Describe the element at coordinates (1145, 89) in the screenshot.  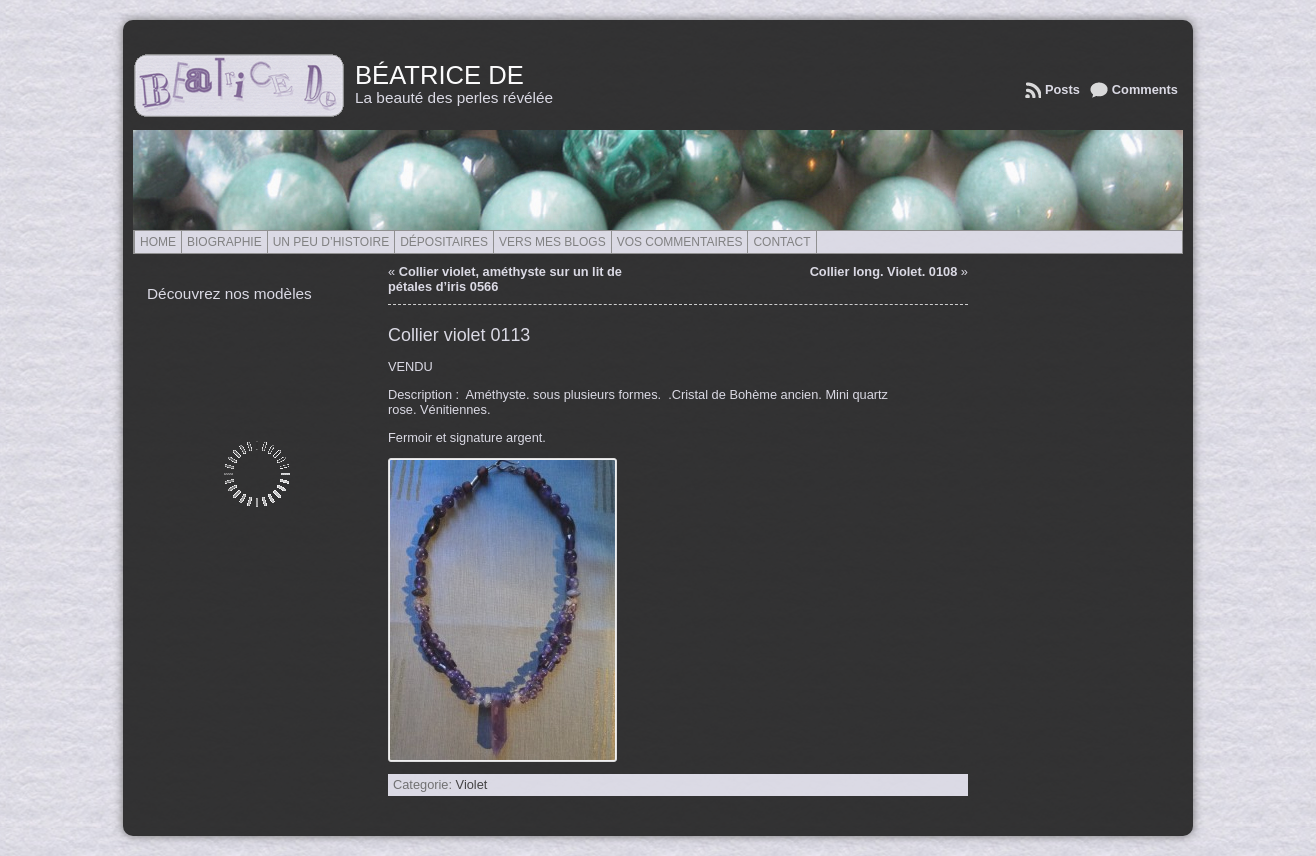
I see `Comments` at that location.